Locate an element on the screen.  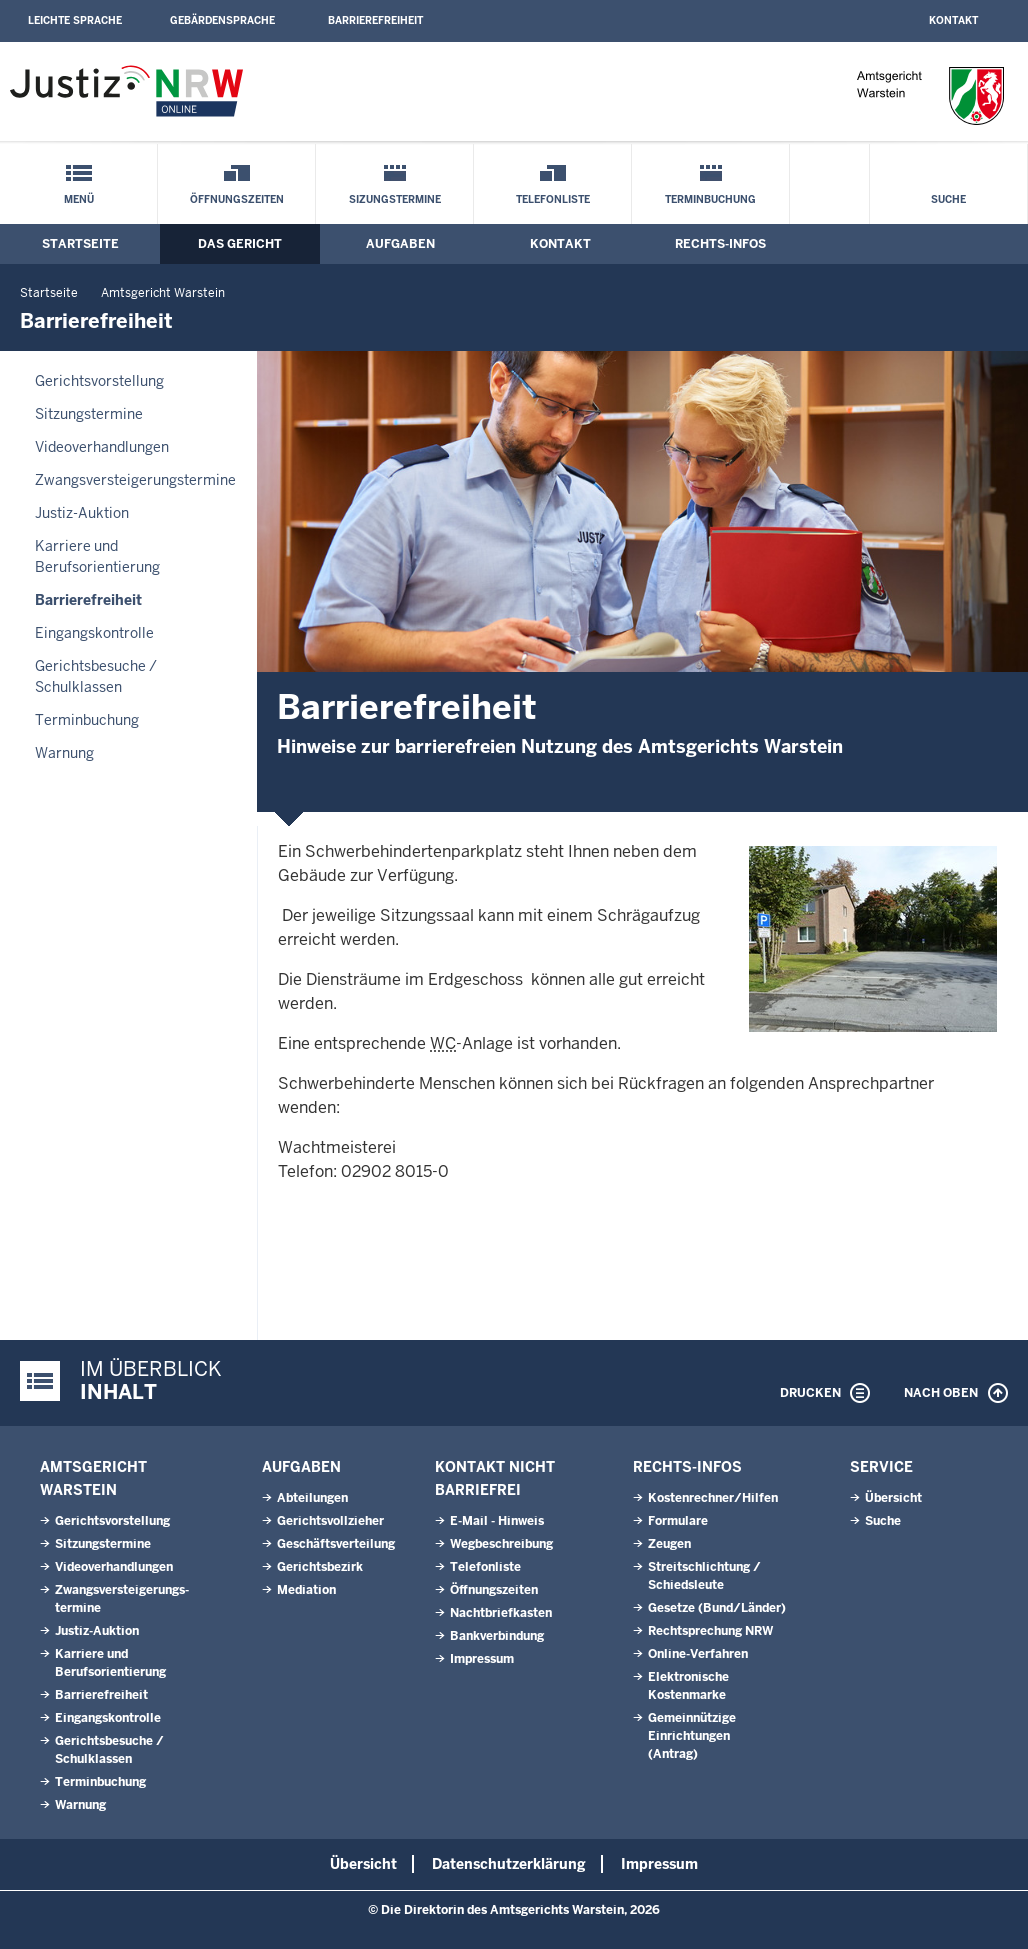
Terminbuchung is located at coordinates (710, 199).